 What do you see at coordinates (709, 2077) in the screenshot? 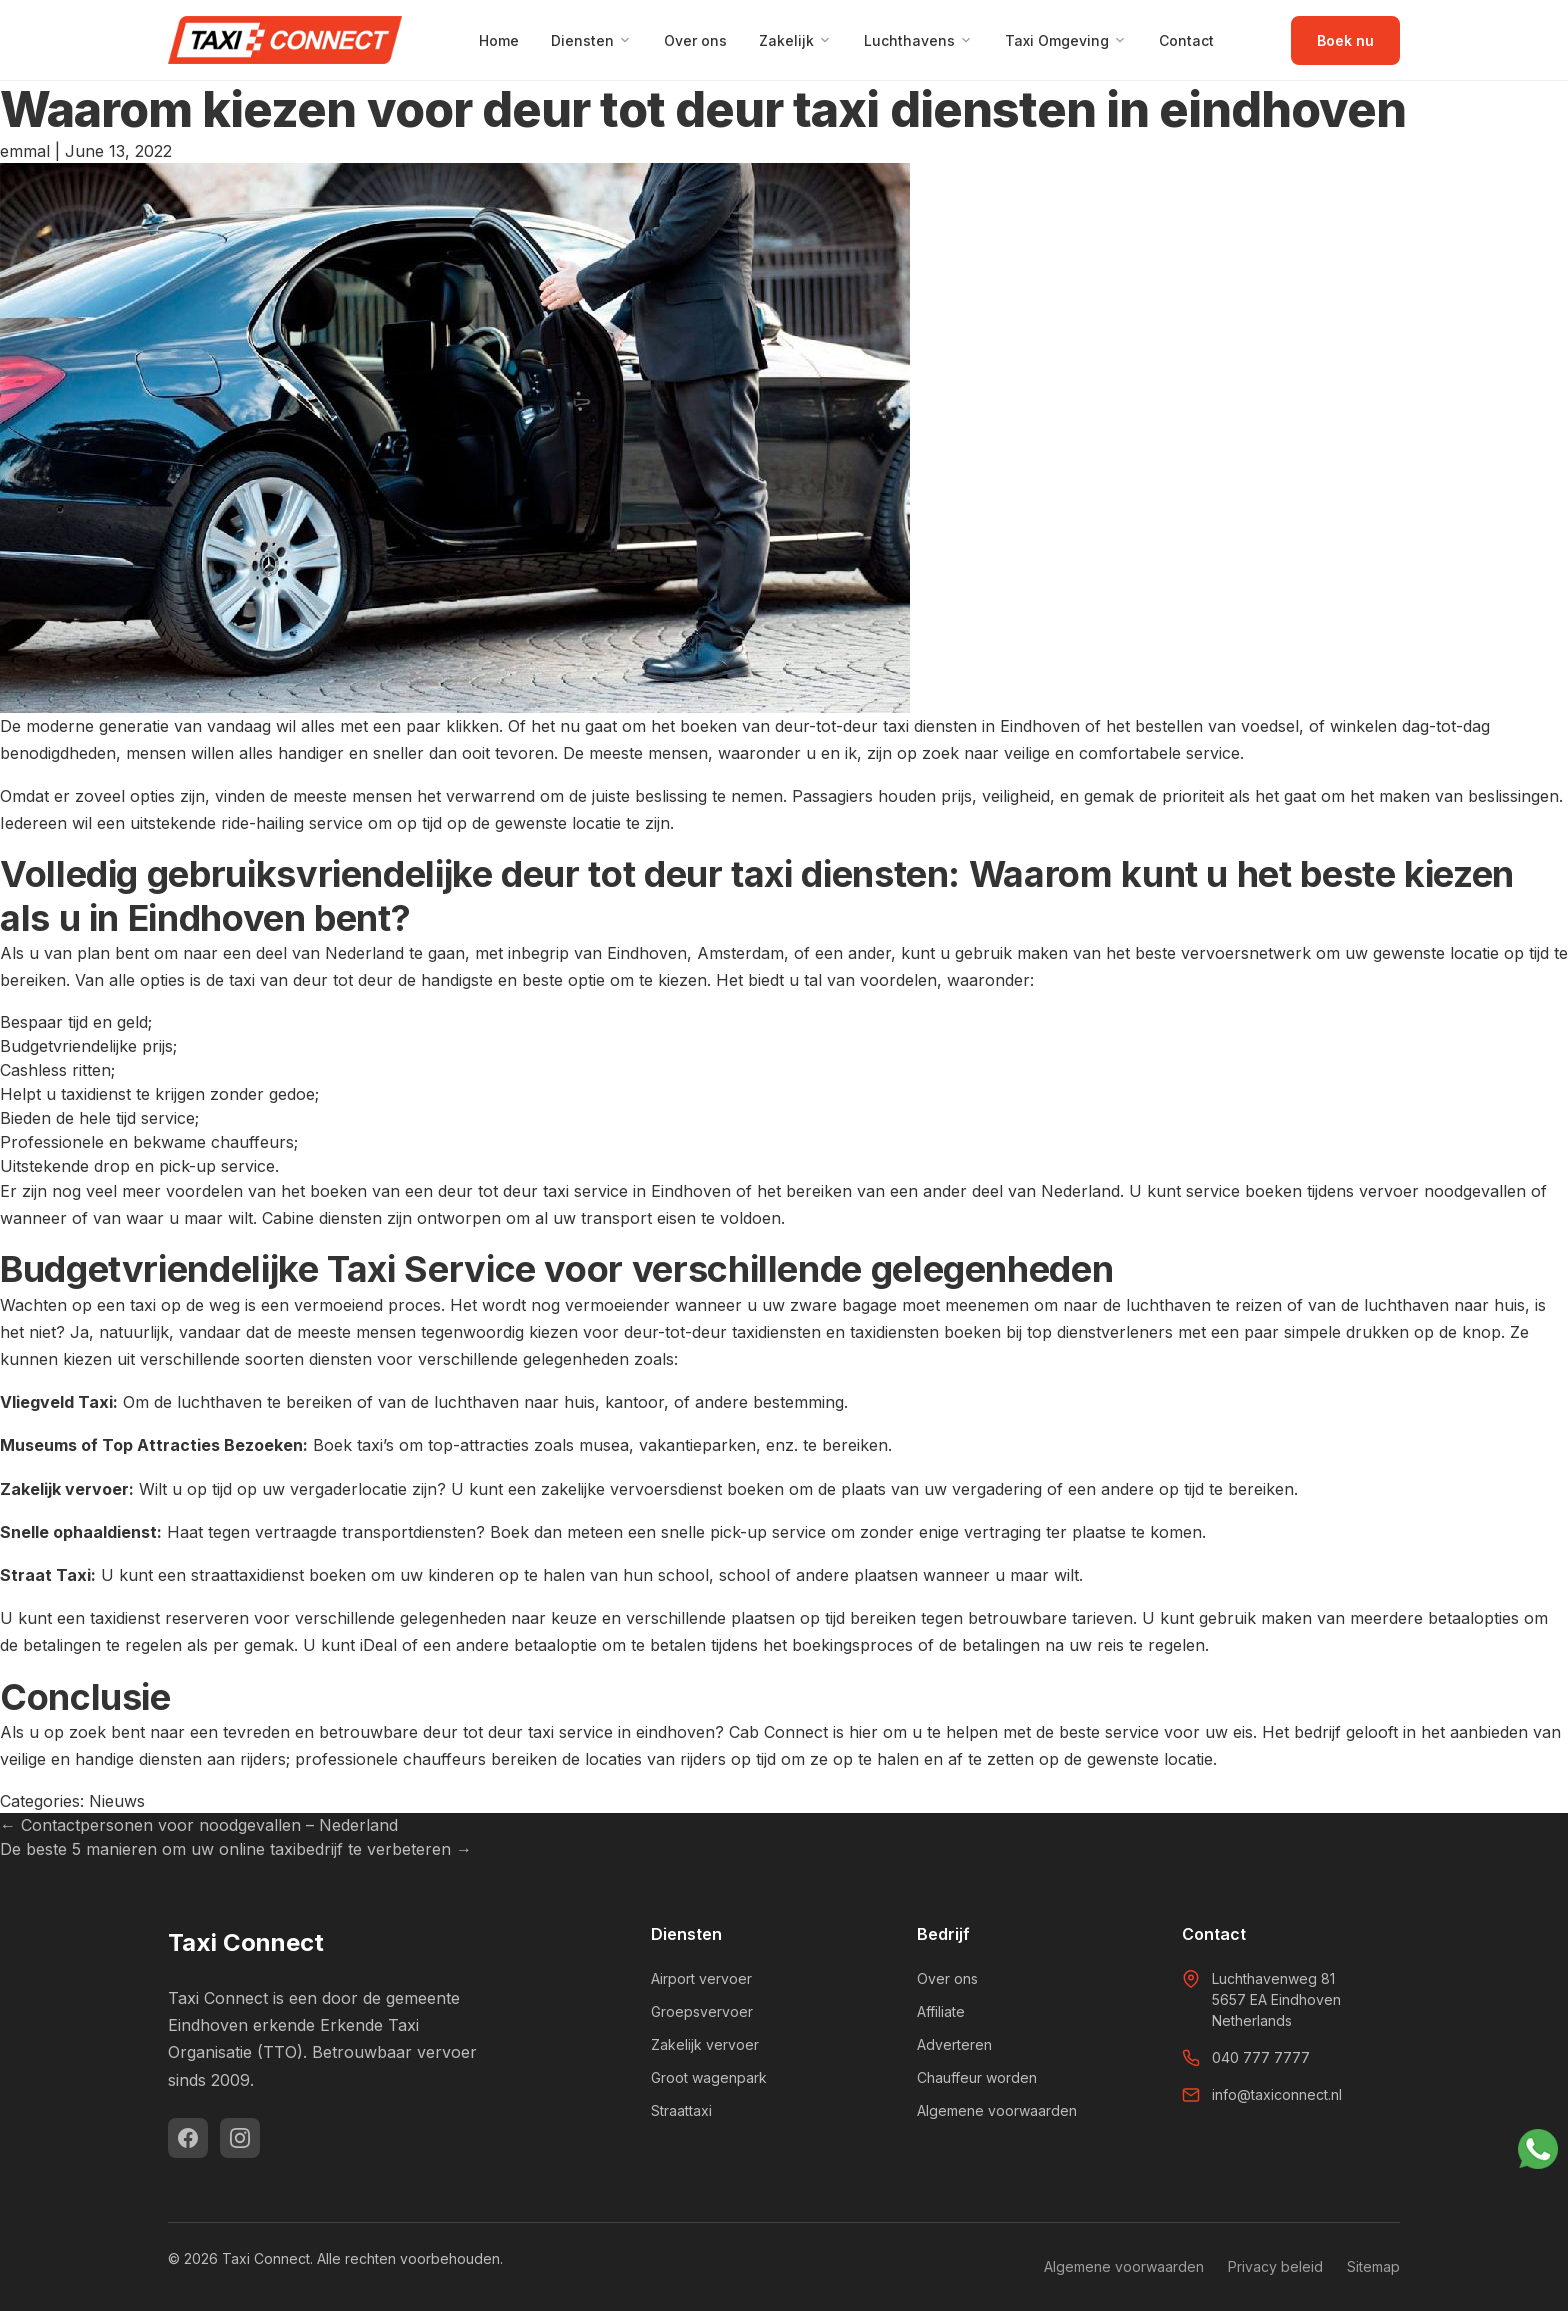
I see `Groot wagenpark` at bounding box center [709, 2077].